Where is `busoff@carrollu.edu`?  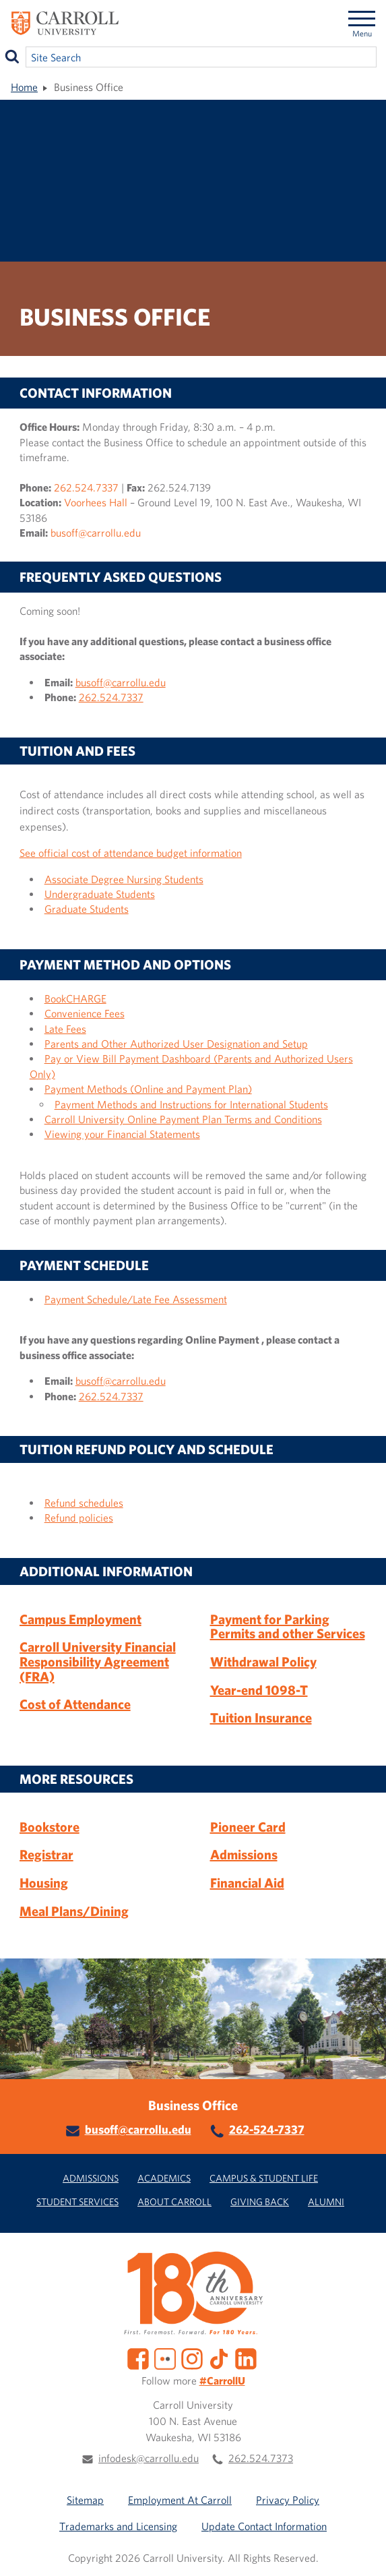
busoff@carrollu.edu is located at coordinates (96, 533).